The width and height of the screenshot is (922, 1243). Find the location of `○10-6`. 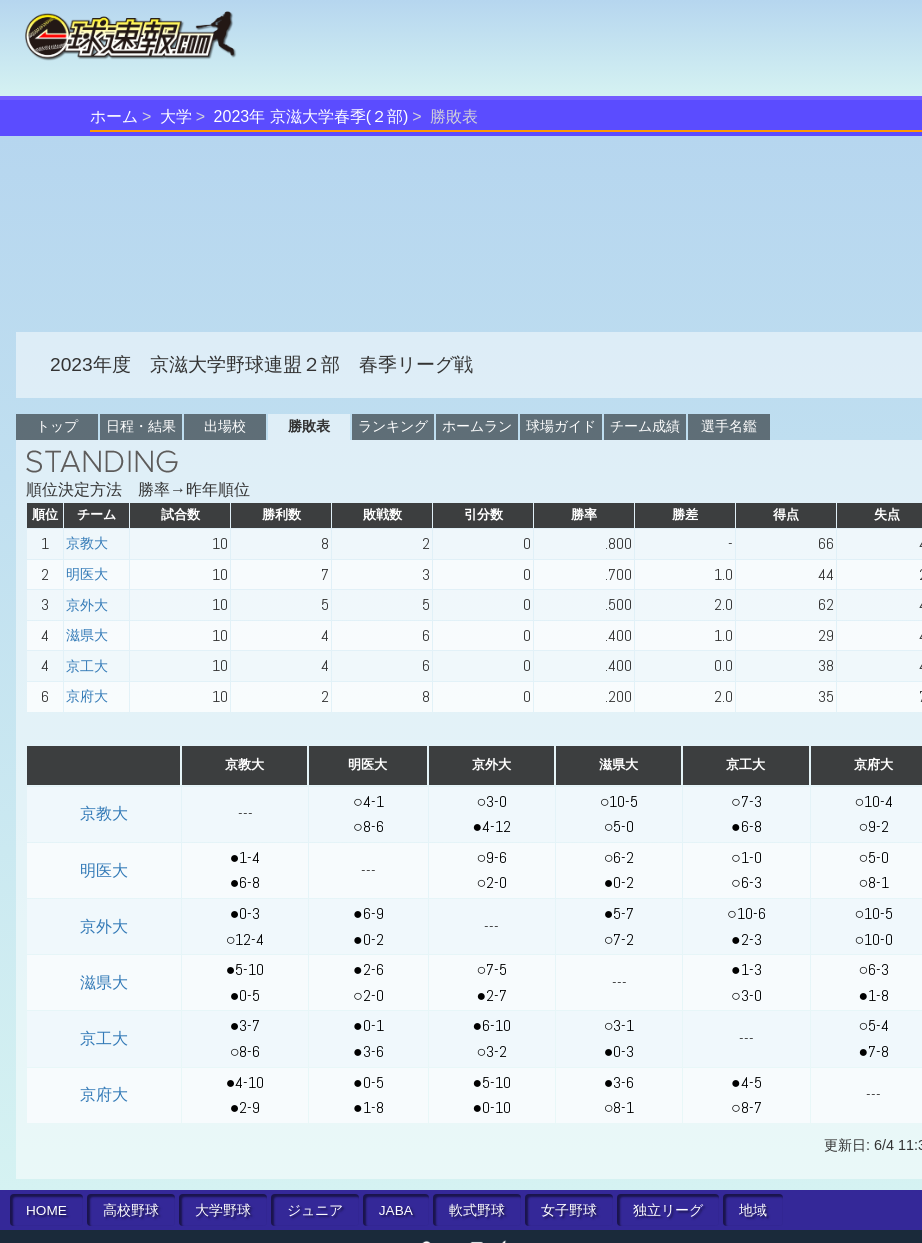

○10-6 is located at coordinates (746, 913).